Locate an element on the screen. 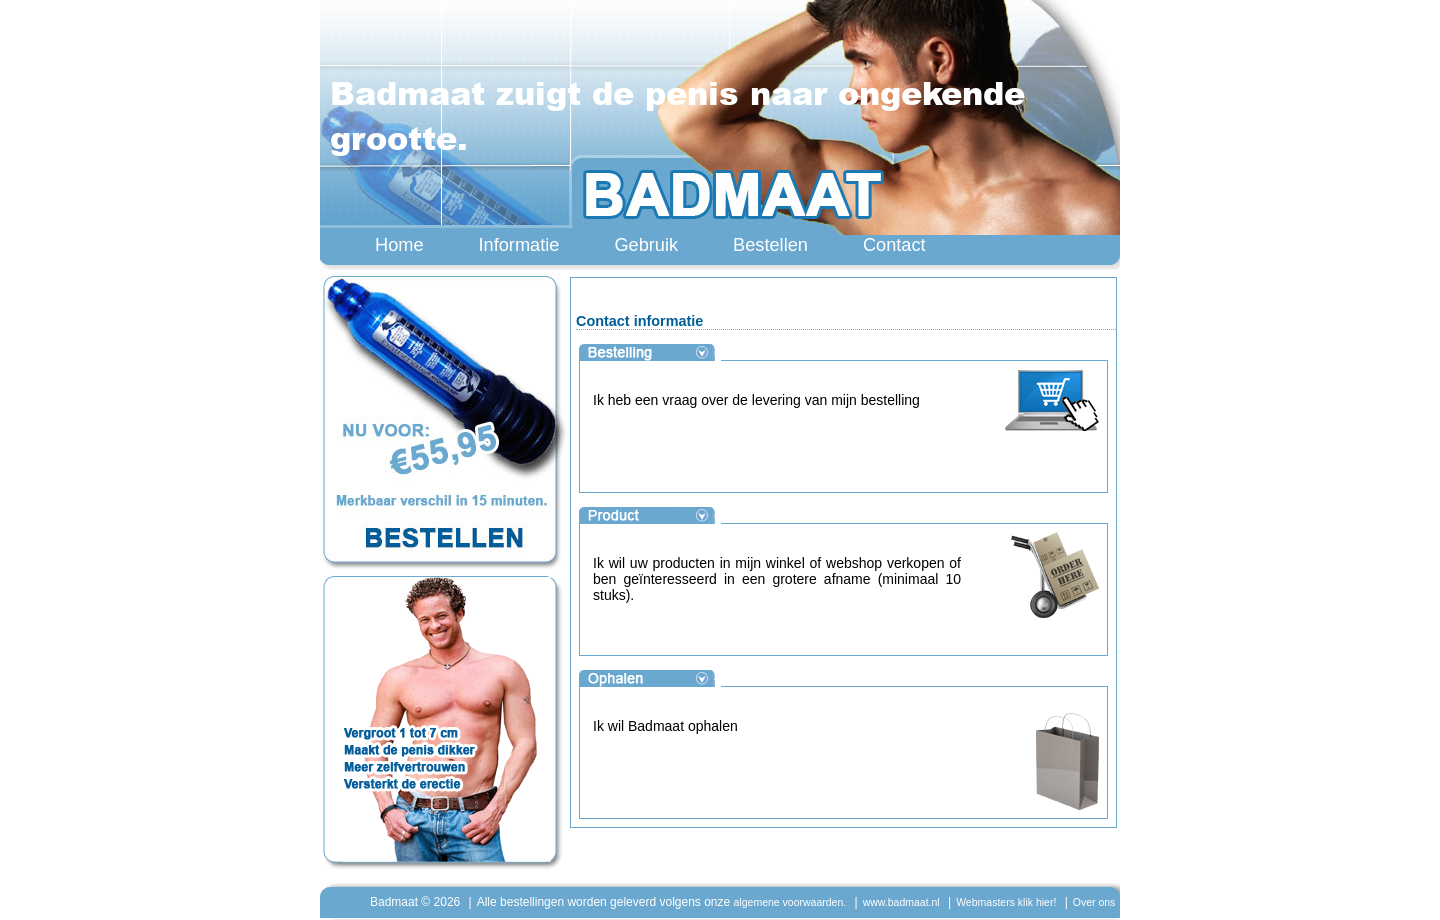 The image size is (1440, 920). Webmasters klik hier! is located at coordinates (1006, 902).